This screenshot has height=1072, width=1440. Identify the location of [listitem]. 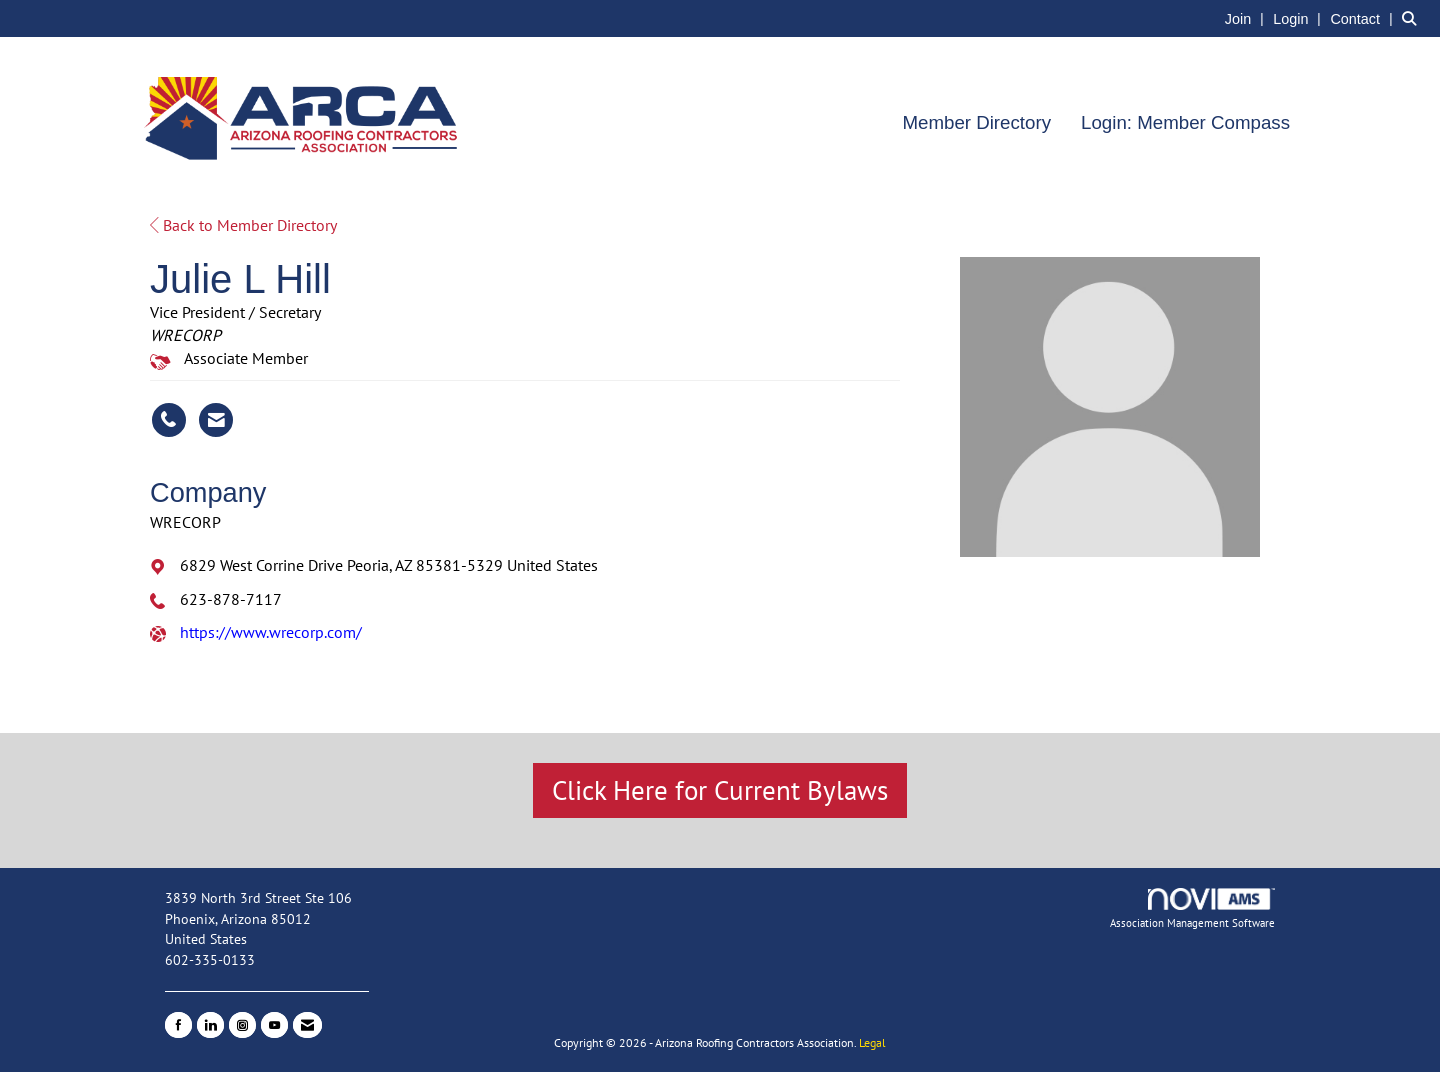
(1247, 18).